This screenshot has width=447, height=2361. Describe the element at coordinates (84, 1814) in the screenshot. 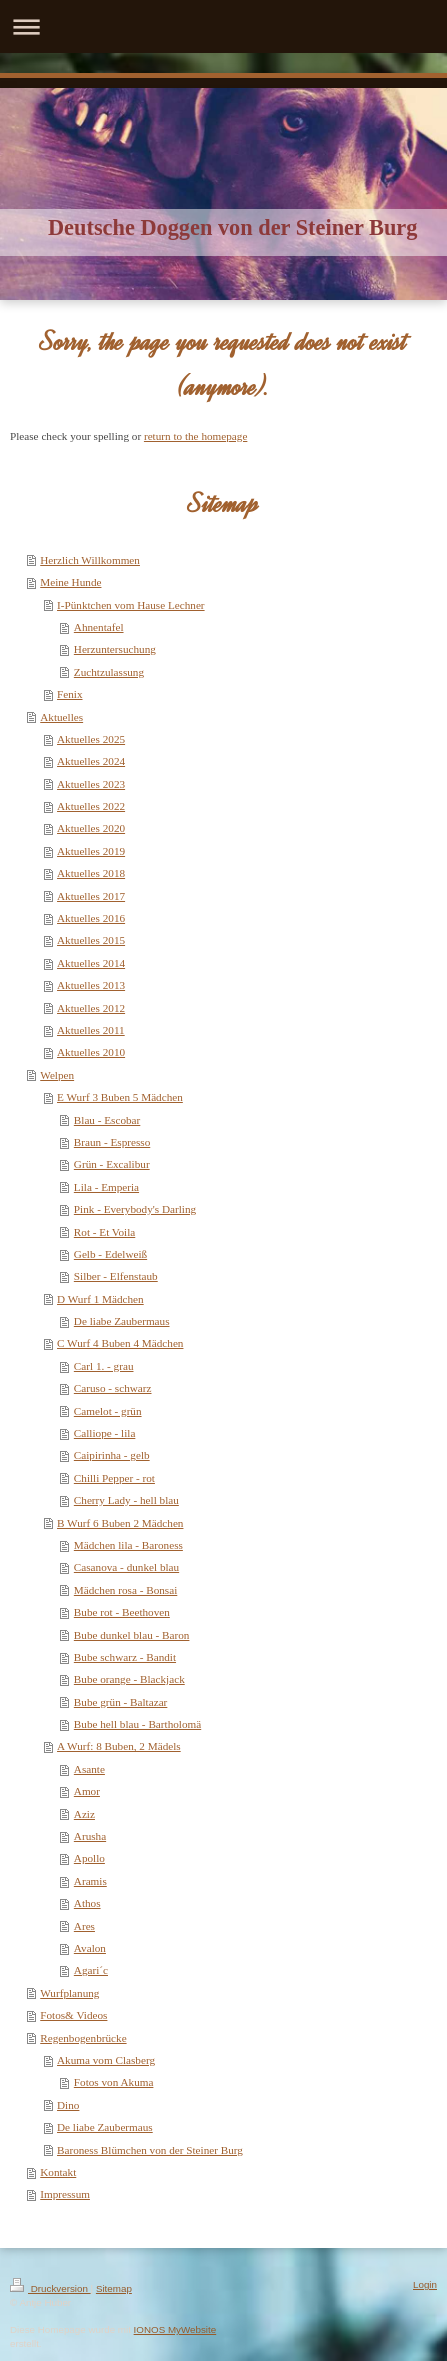

I see `Aziz` at that location.